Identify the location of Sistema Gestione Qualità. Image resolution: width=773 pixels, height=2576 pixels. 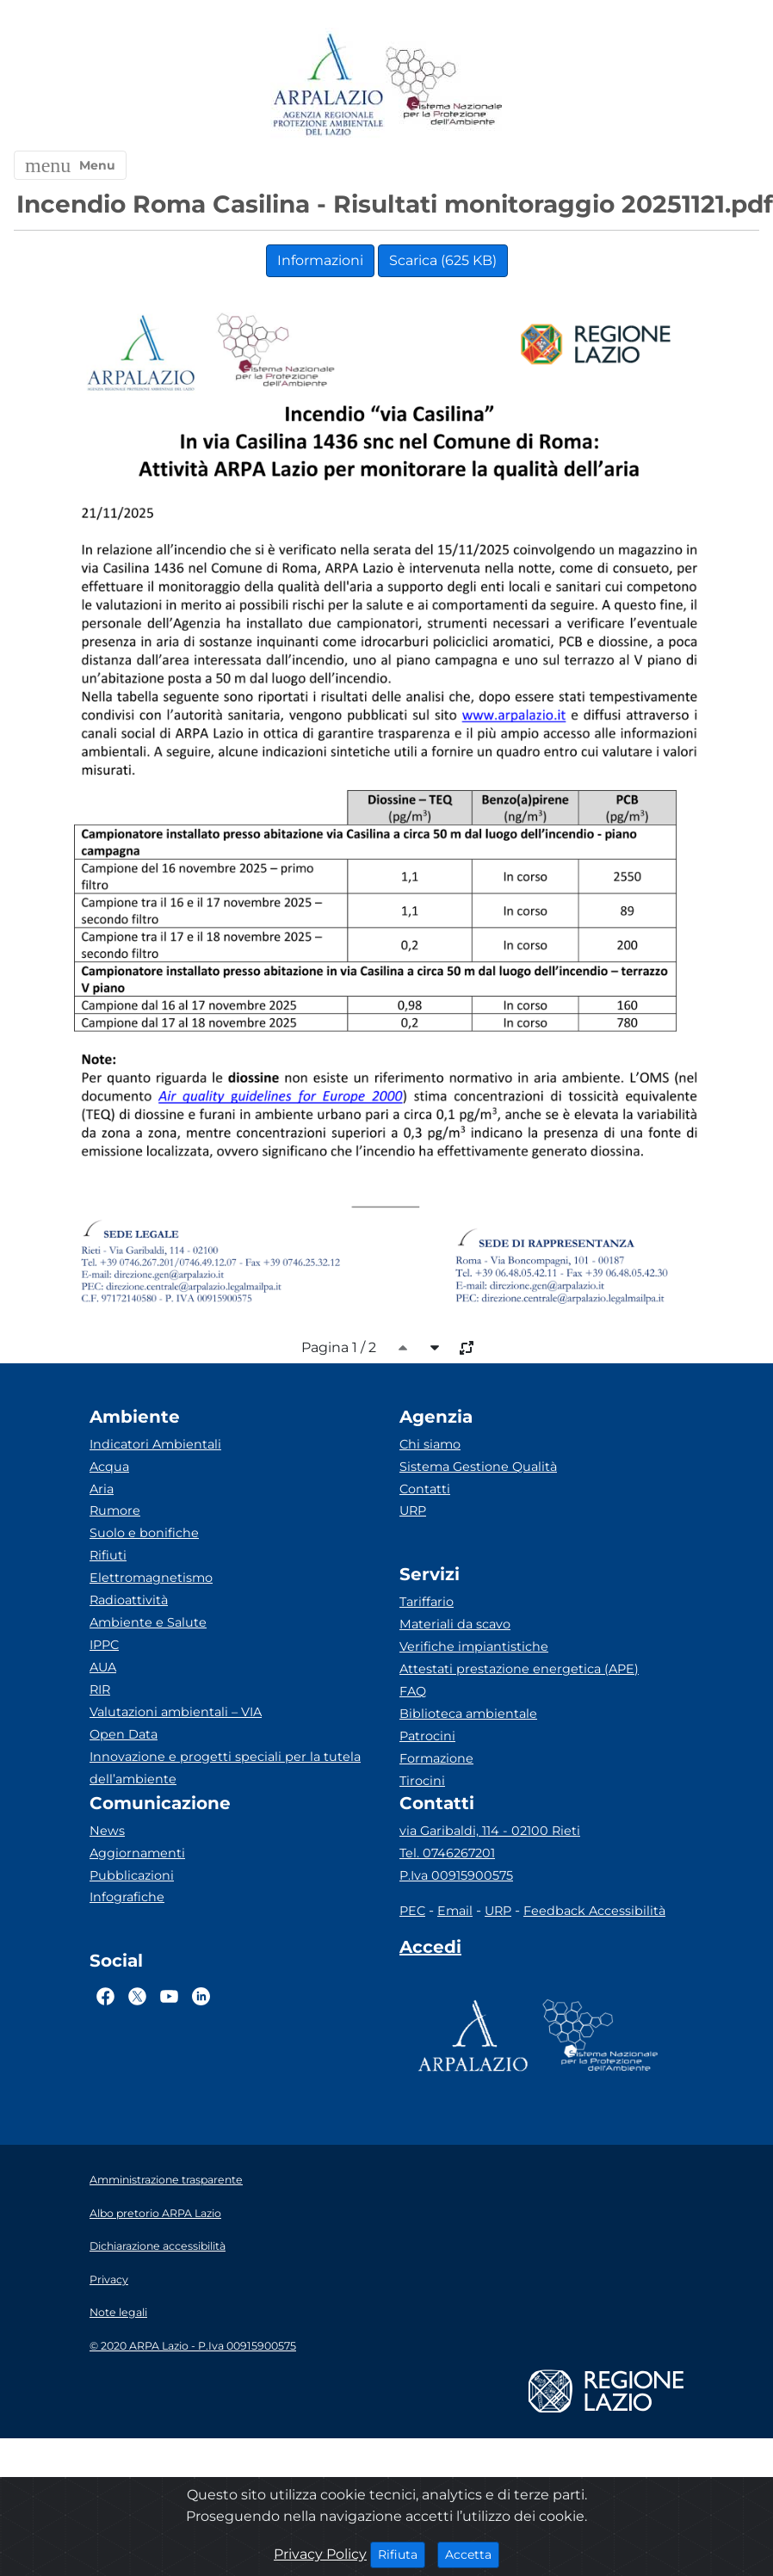
(478, 1466).